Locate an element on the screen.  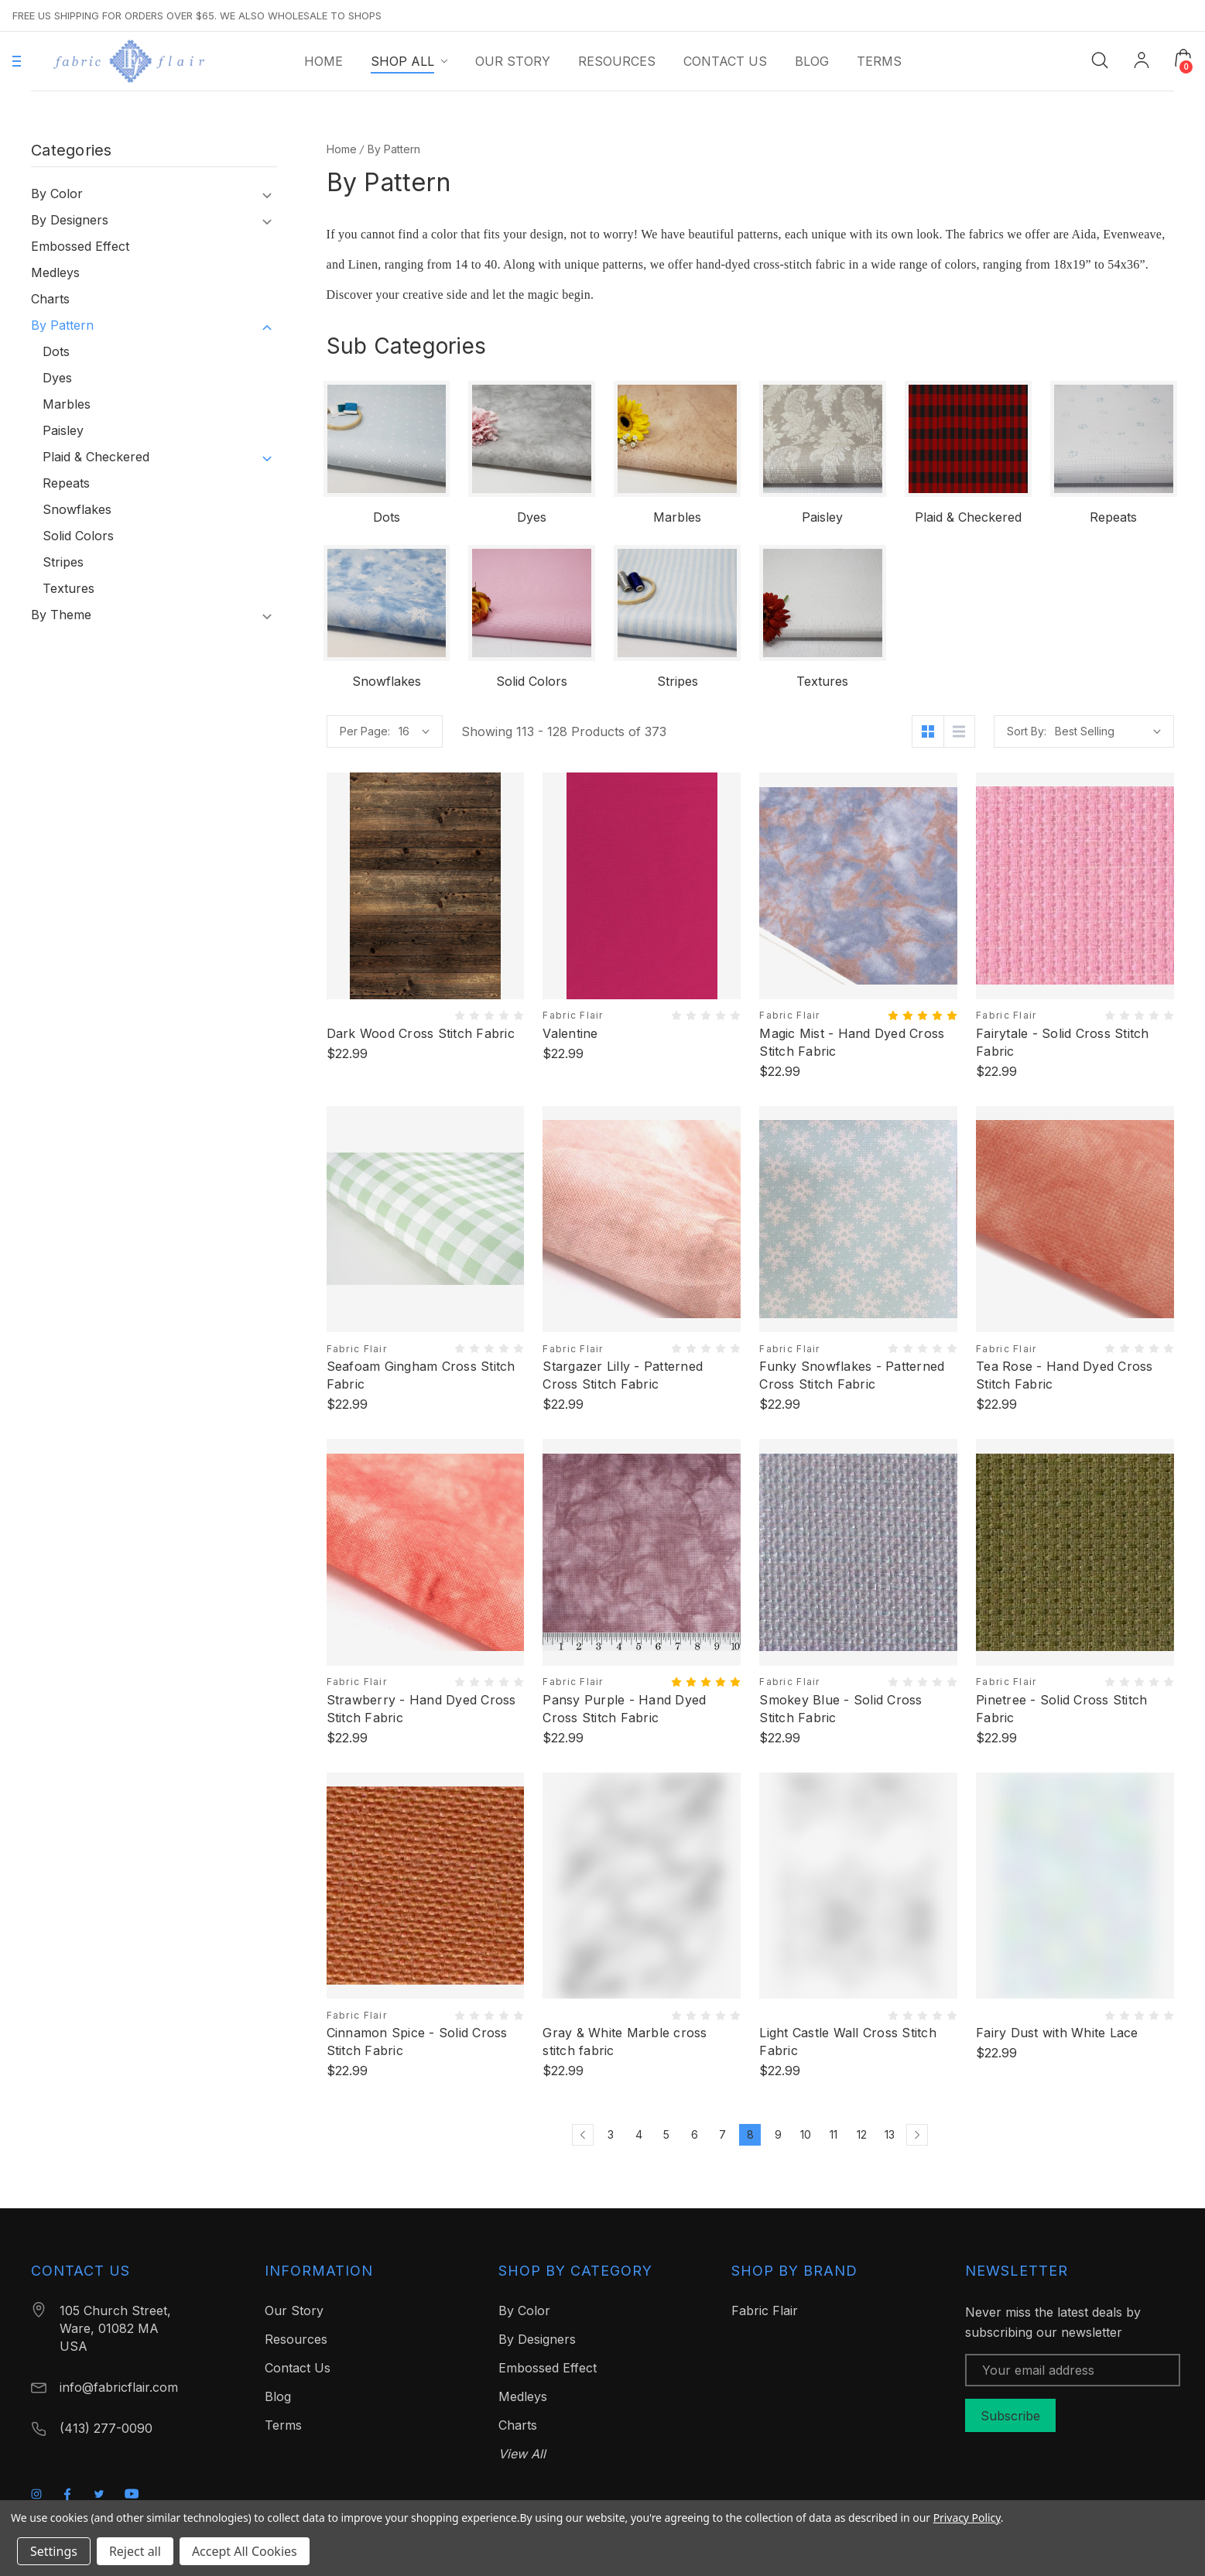
Funky Snowflakes - Patterned Cross Stitch Fabric [Funky Snowflakes - Patterned Cross Stitch Fabric, $22.99] is located at coordinates (851, 1375).